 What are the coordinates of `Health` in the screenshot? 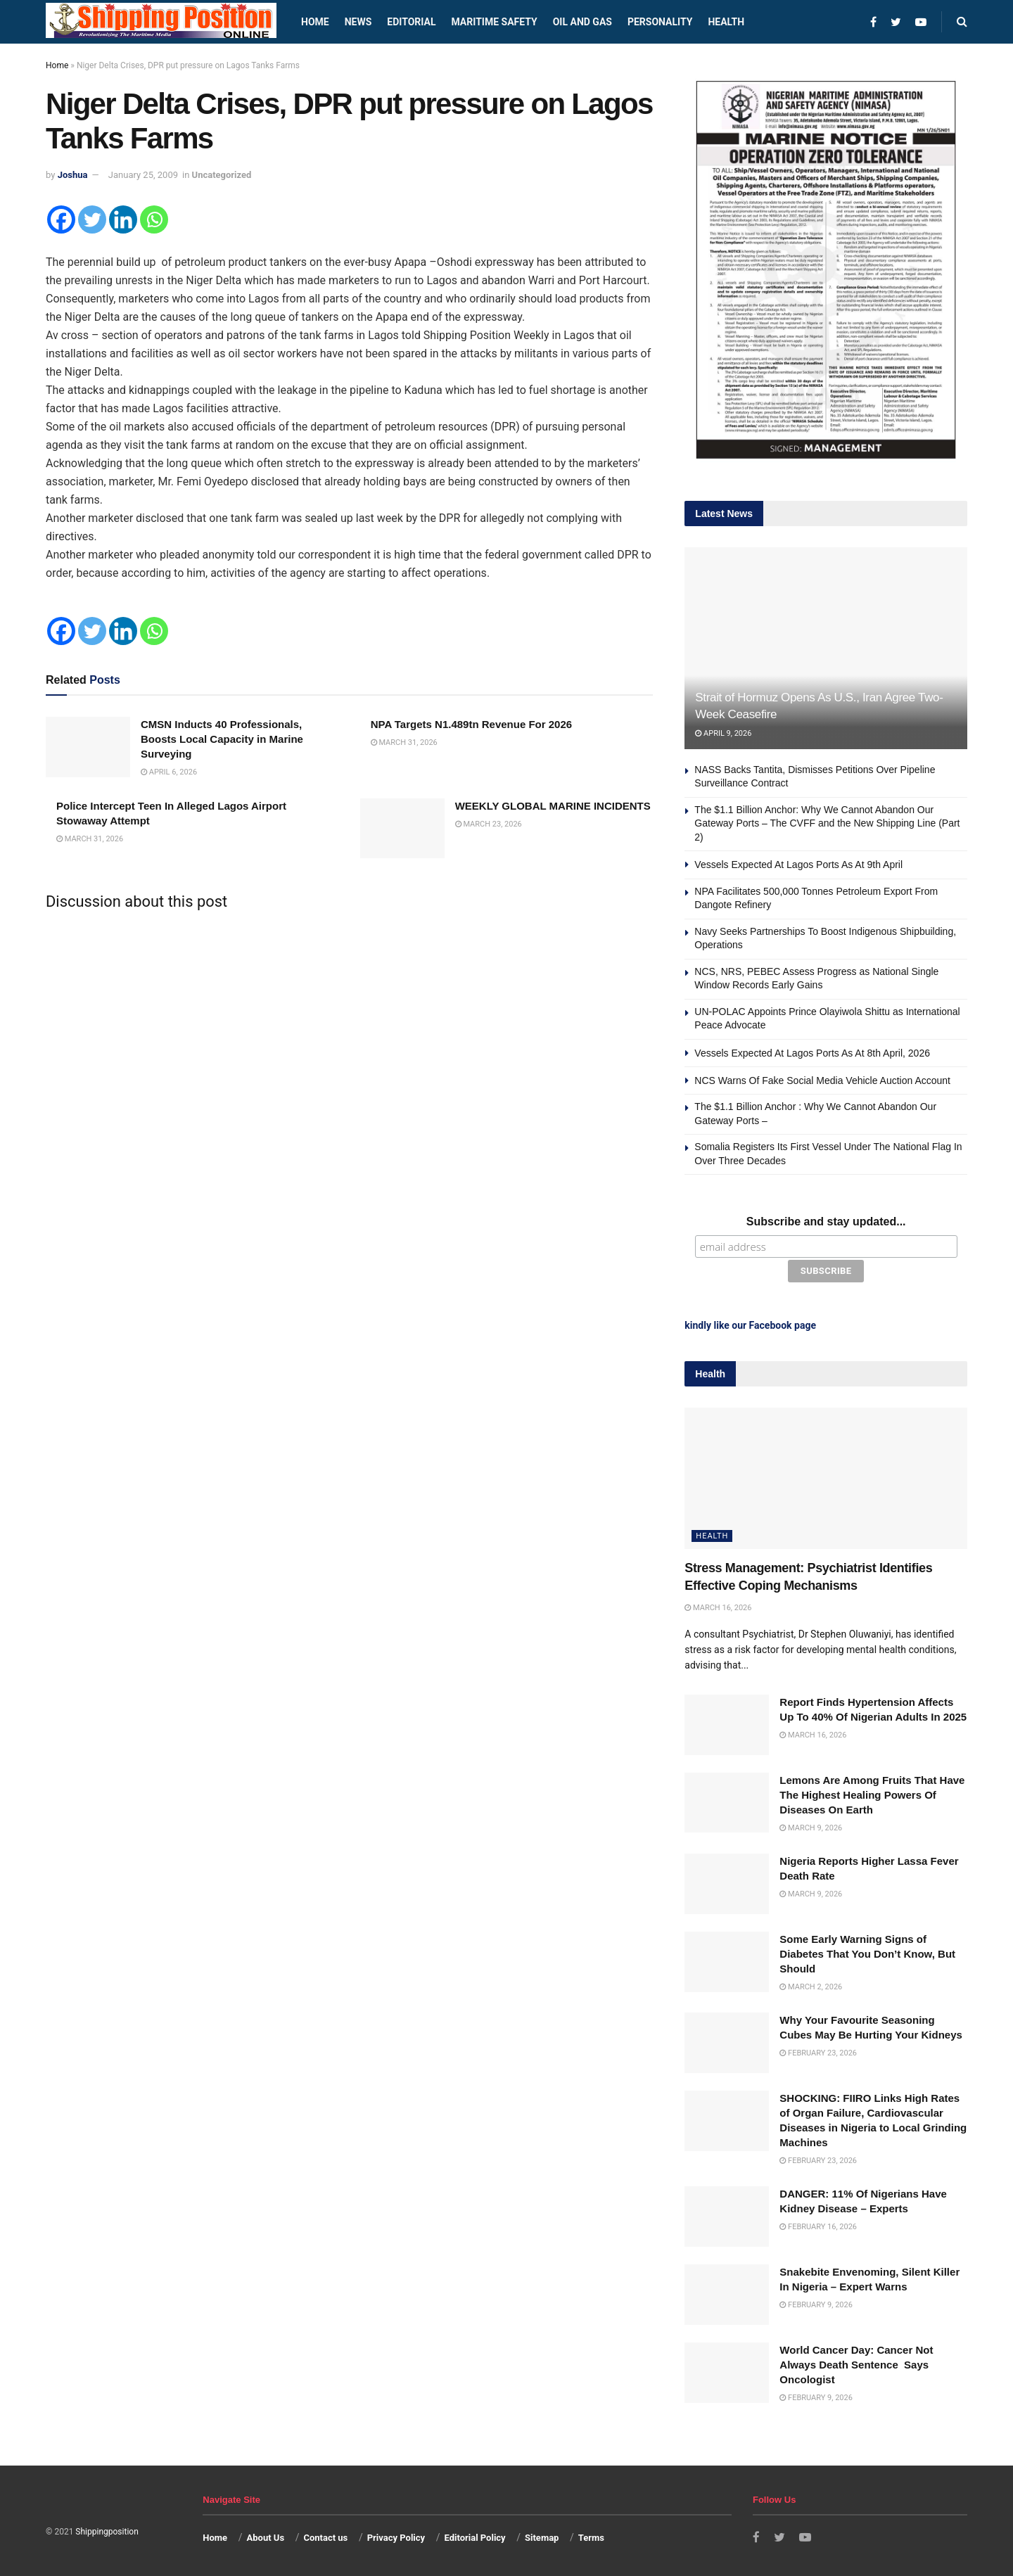 It's located at (726, 21).